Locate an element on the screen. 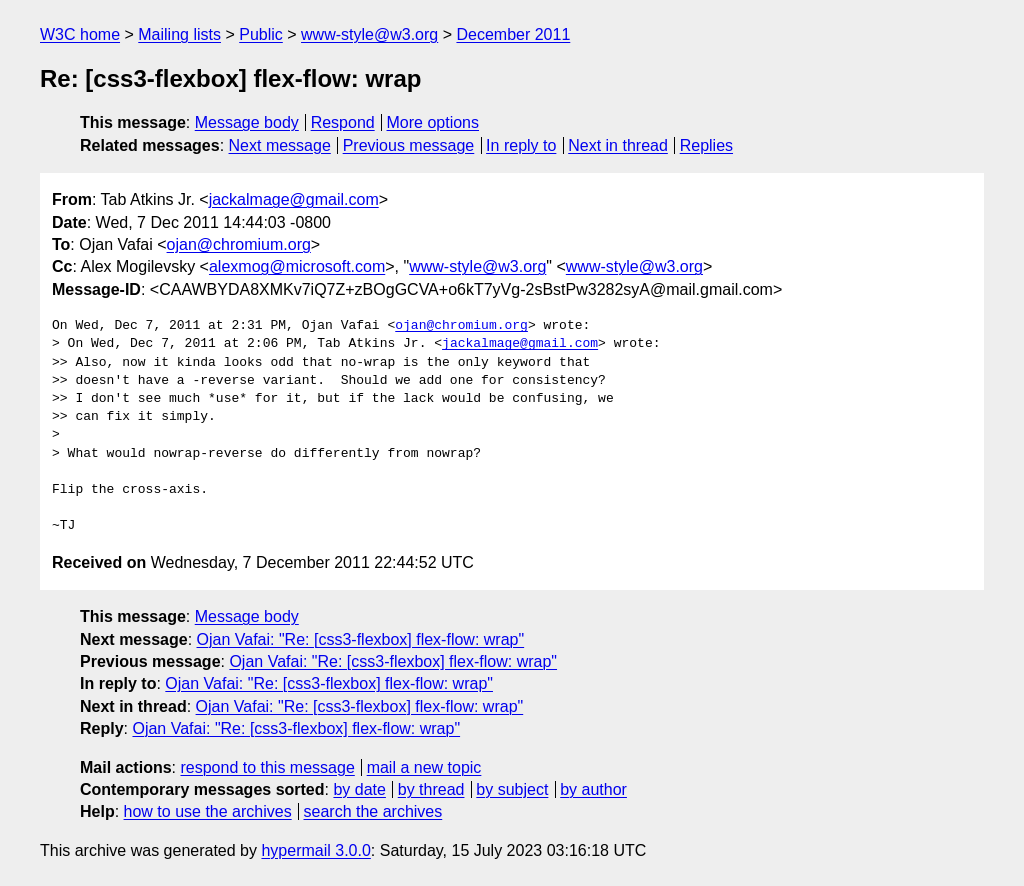 This screenshot has width=1024, height=886. how to use the archives is located at coordinates (208, 811).